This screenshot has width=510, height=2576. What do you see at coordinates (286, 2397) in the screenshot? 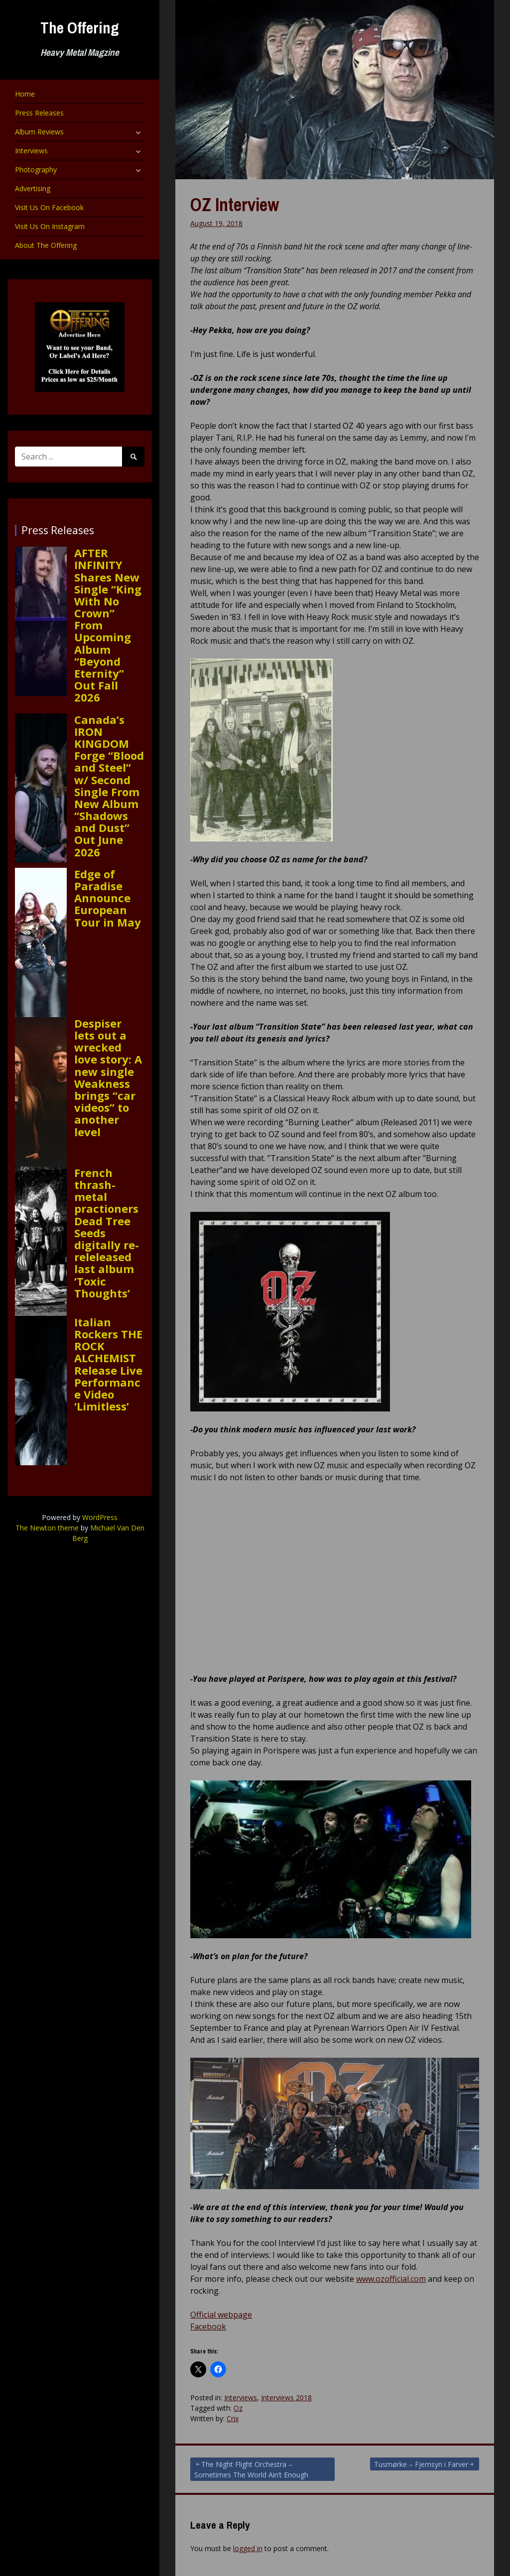
I see `Interviews 2018` at bounding box center [286, 2397].